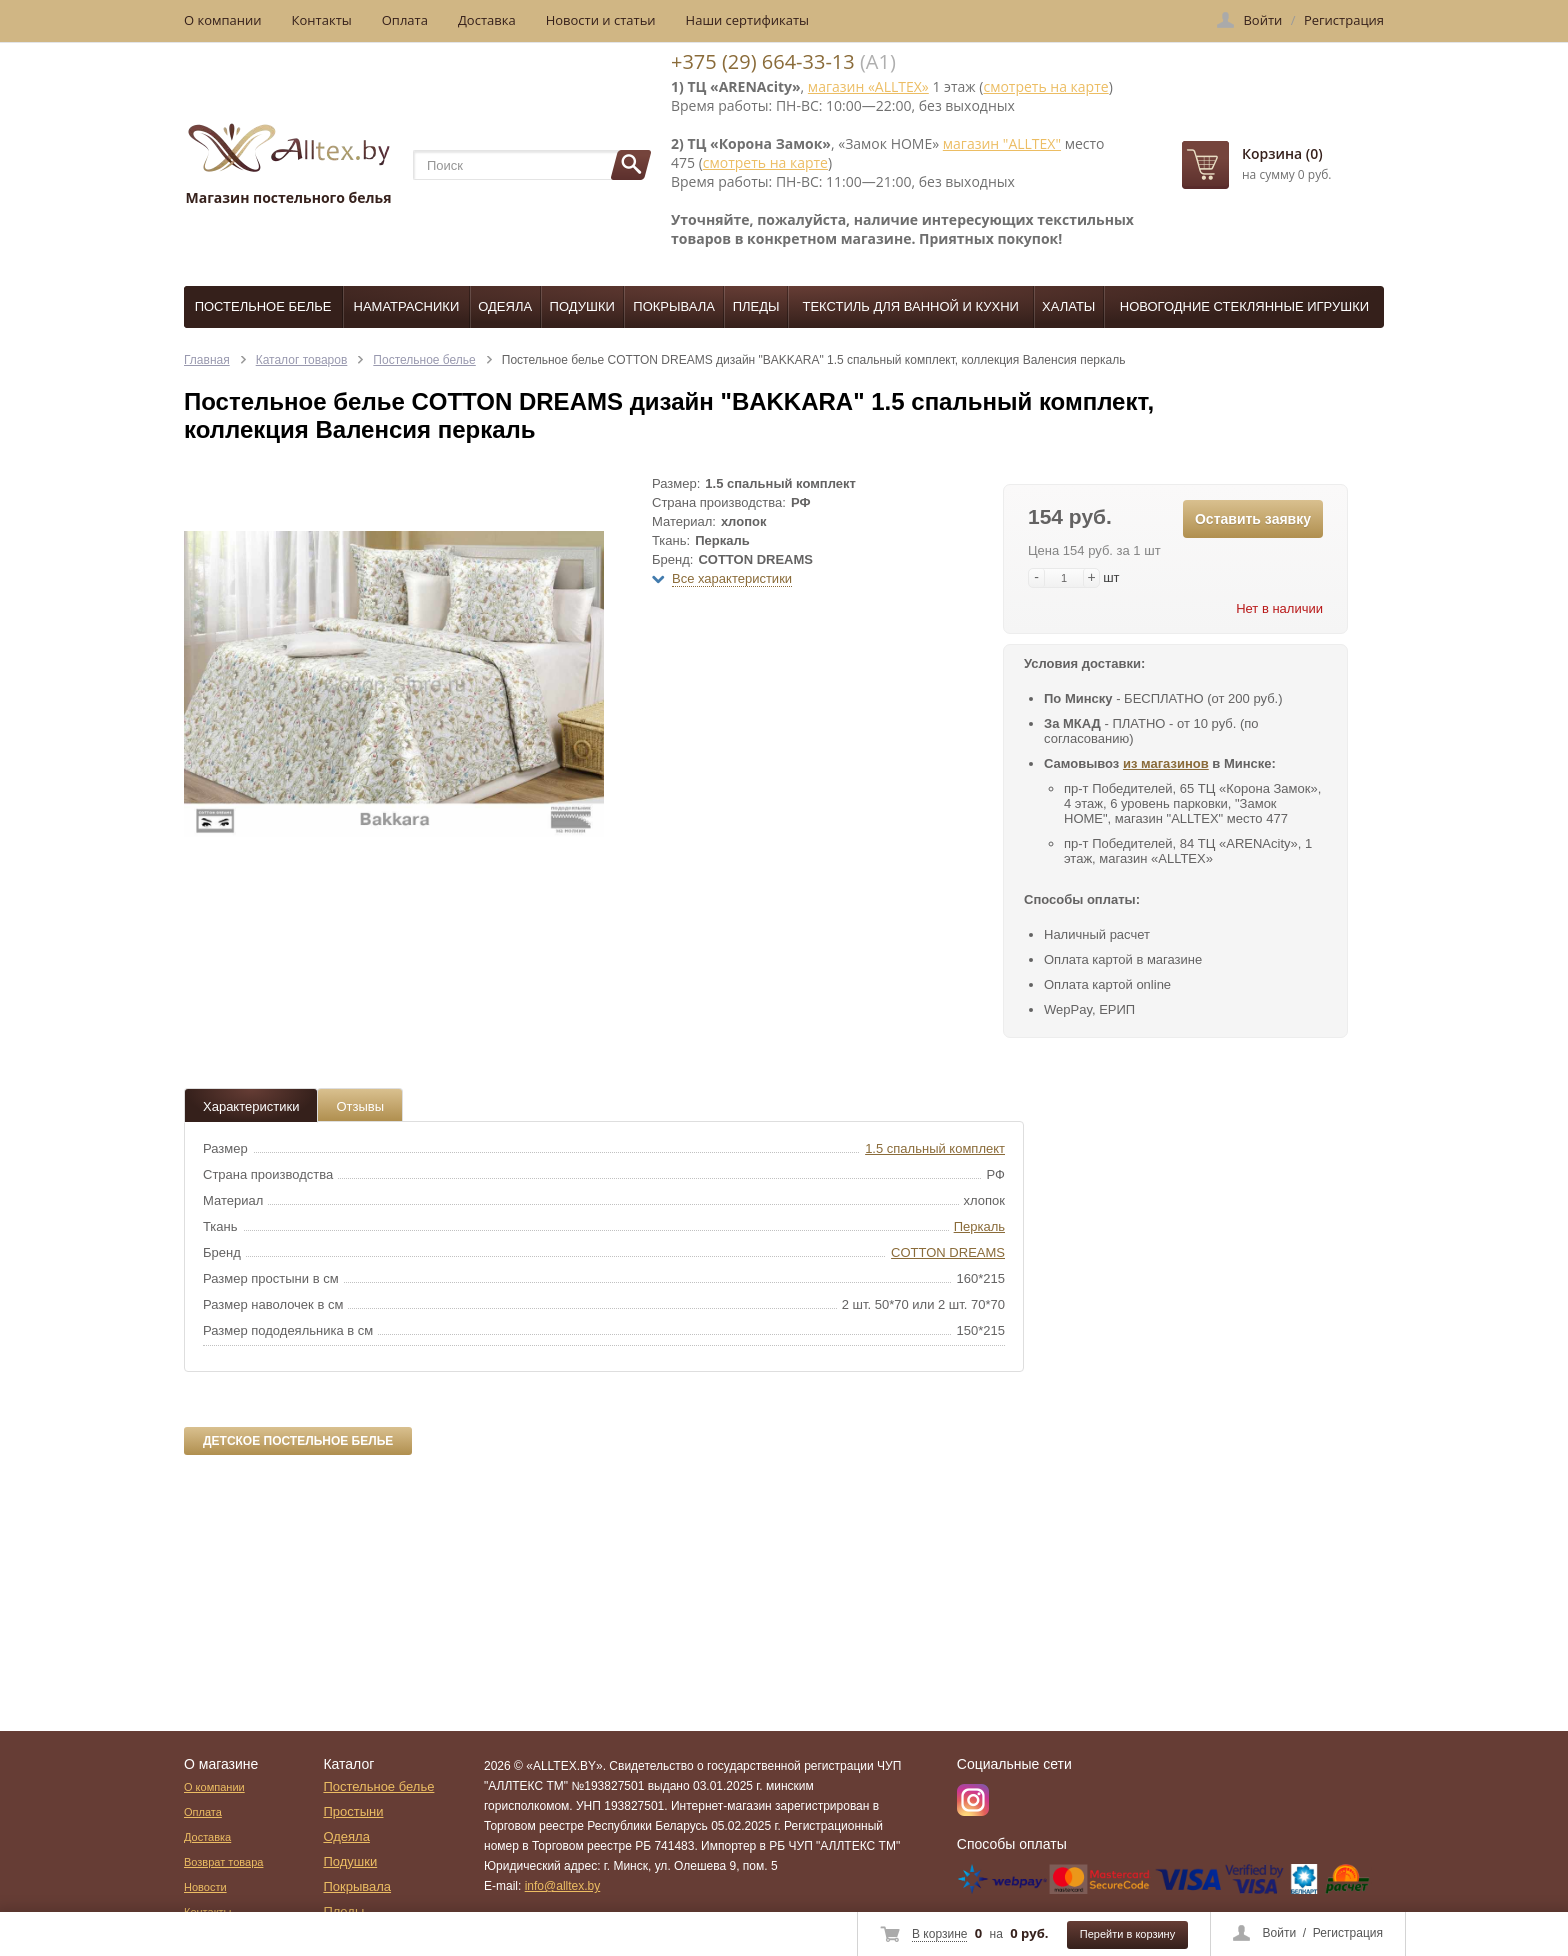  I want to click on Новости и статьи, so click(601, 20).